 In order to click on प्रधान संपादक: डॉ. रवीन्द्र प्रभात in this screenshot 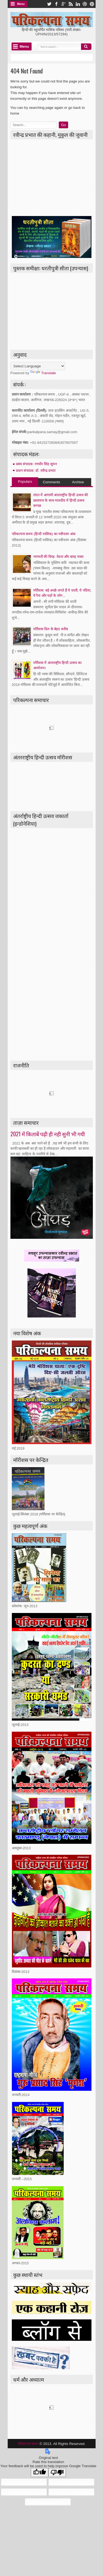, I will do `click(36, 470)`.